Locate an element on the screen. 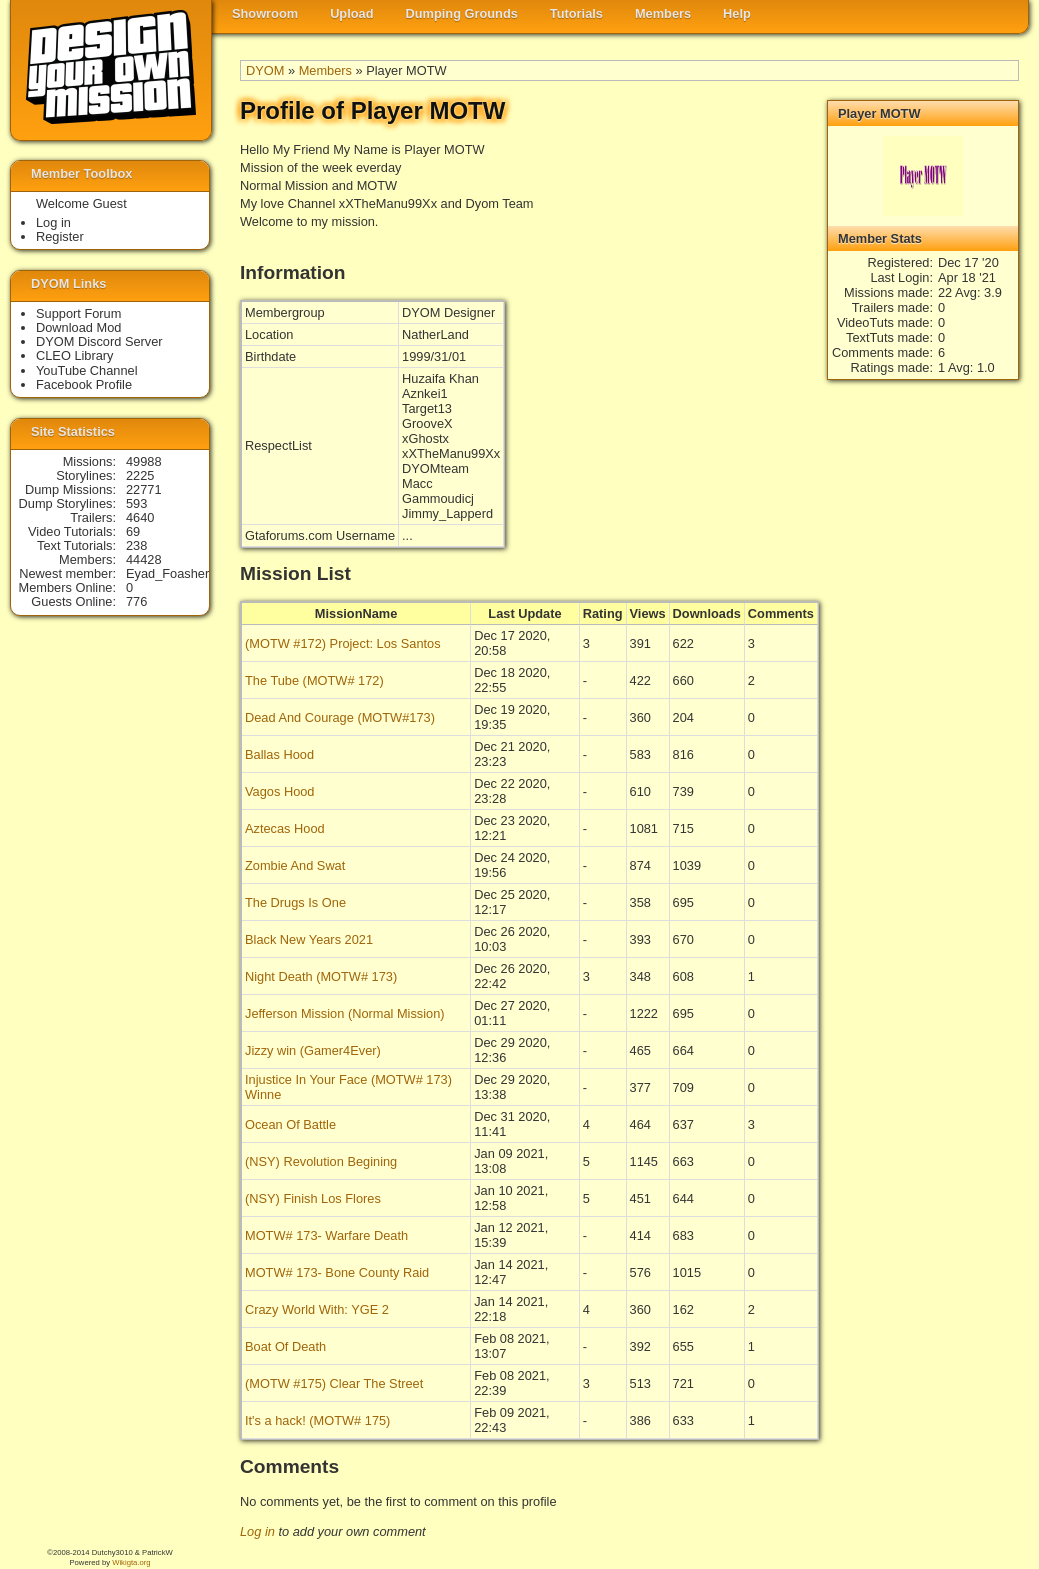  MOTW# 173- Bone County Raid is located at coordinates (337, 1272).